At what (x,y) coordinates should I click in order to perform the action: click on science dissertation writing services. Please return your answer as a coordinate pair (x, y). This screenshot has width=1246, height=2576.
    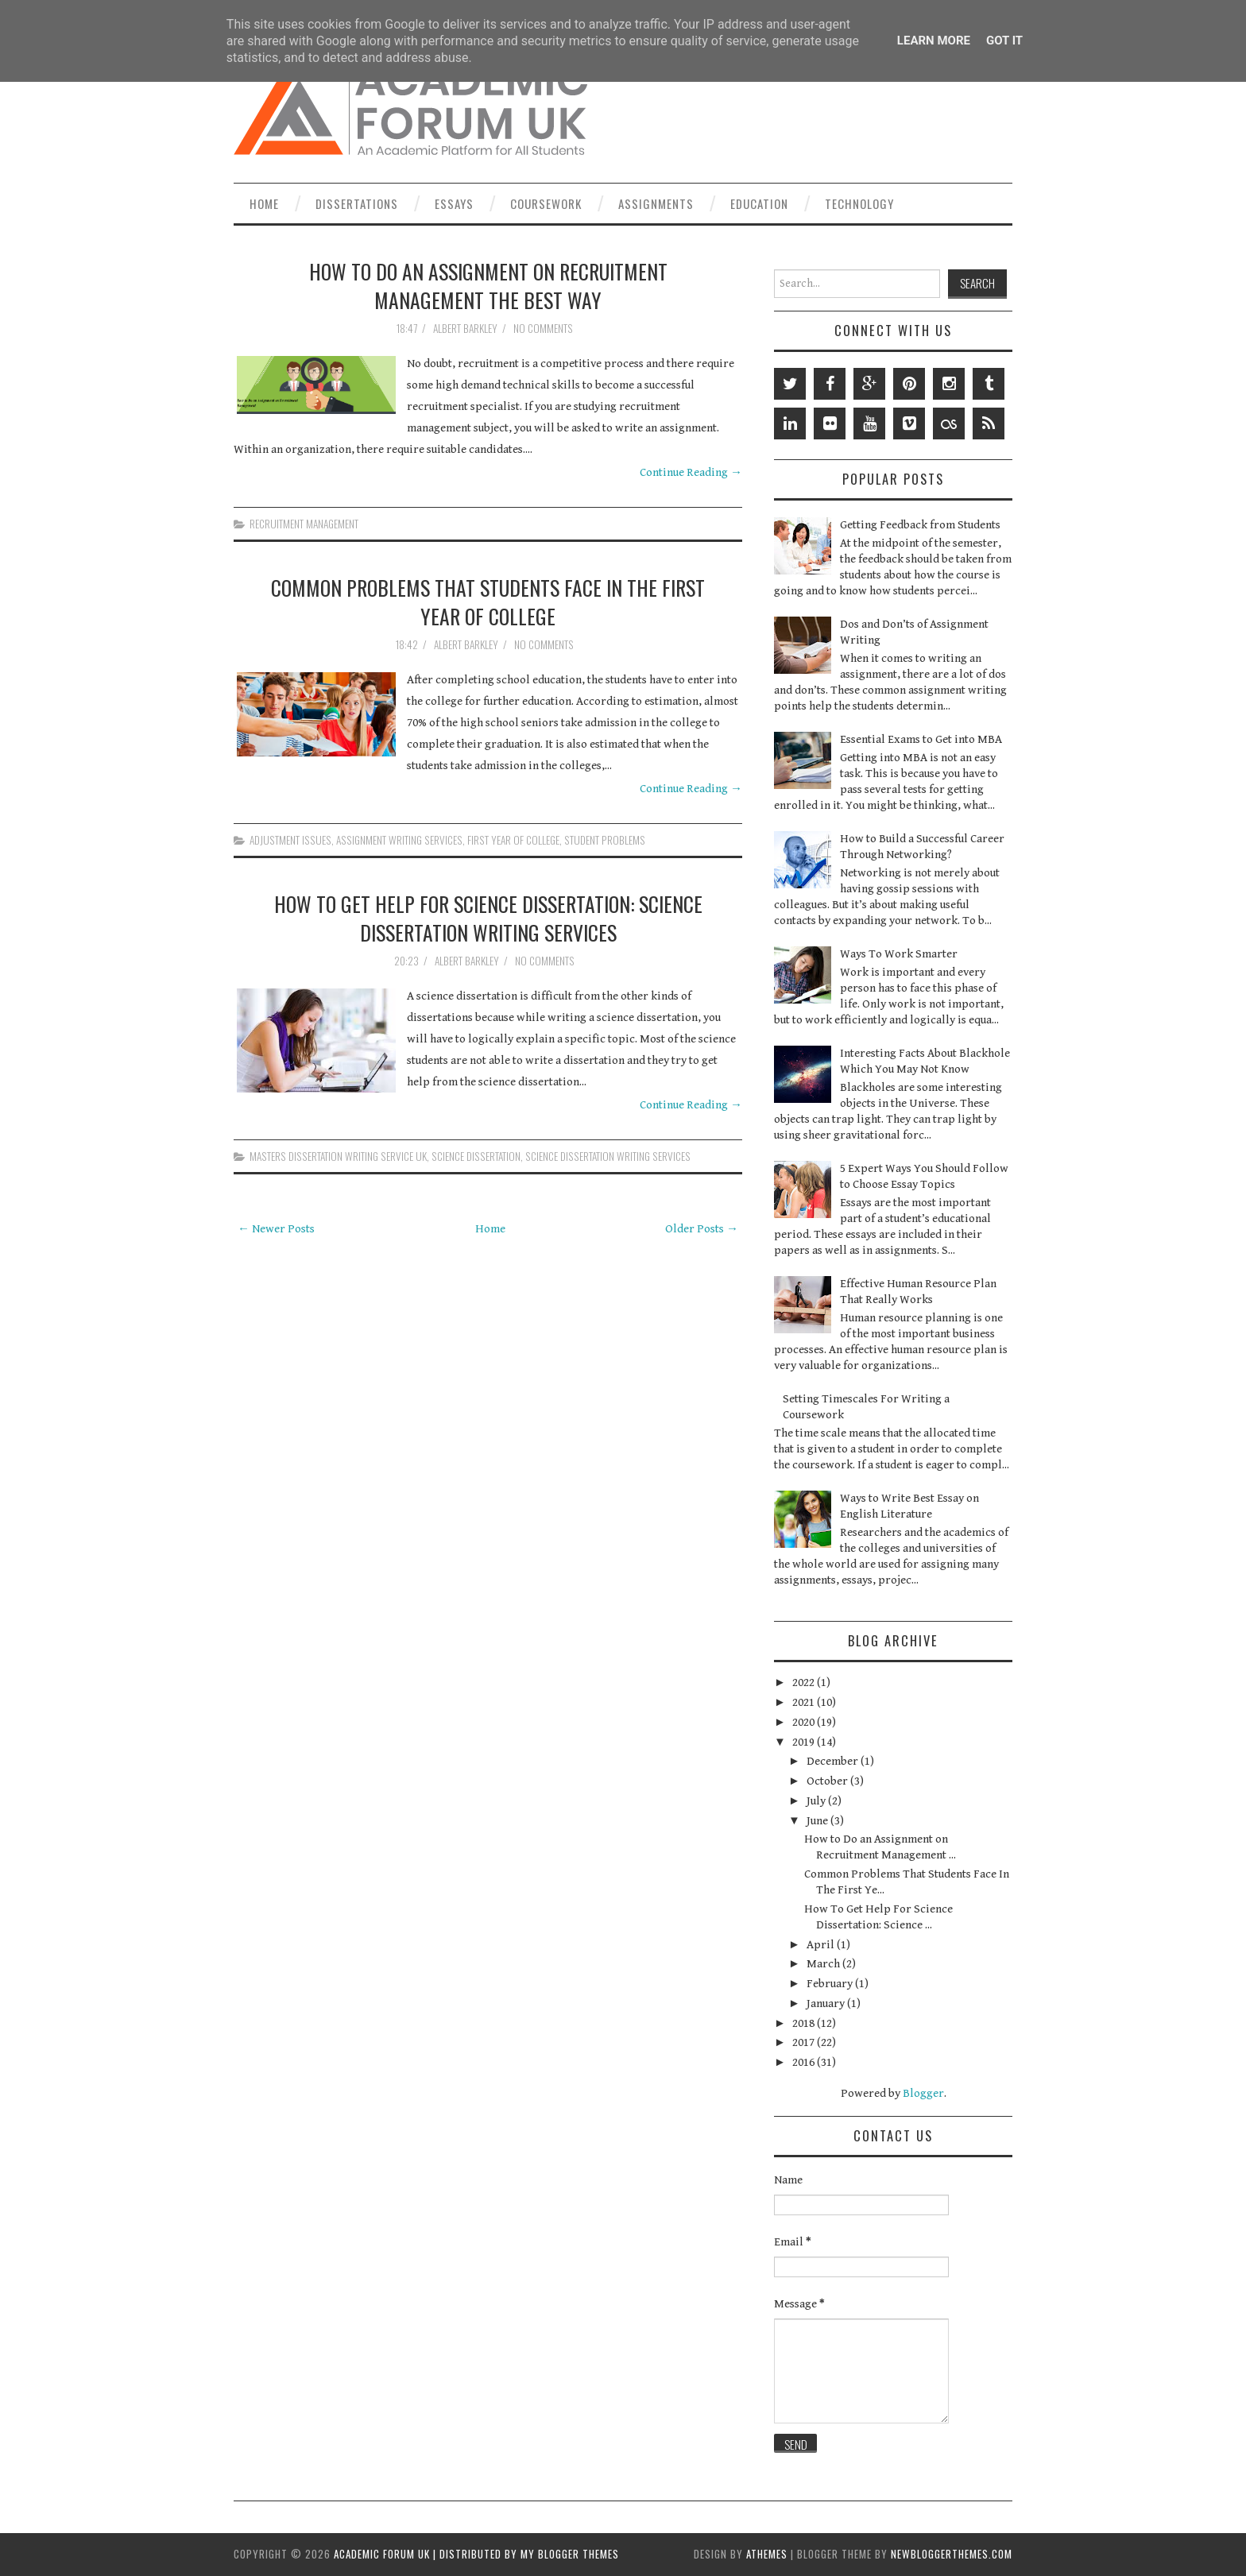
    Looking at the image, I should click on (608, 1156).